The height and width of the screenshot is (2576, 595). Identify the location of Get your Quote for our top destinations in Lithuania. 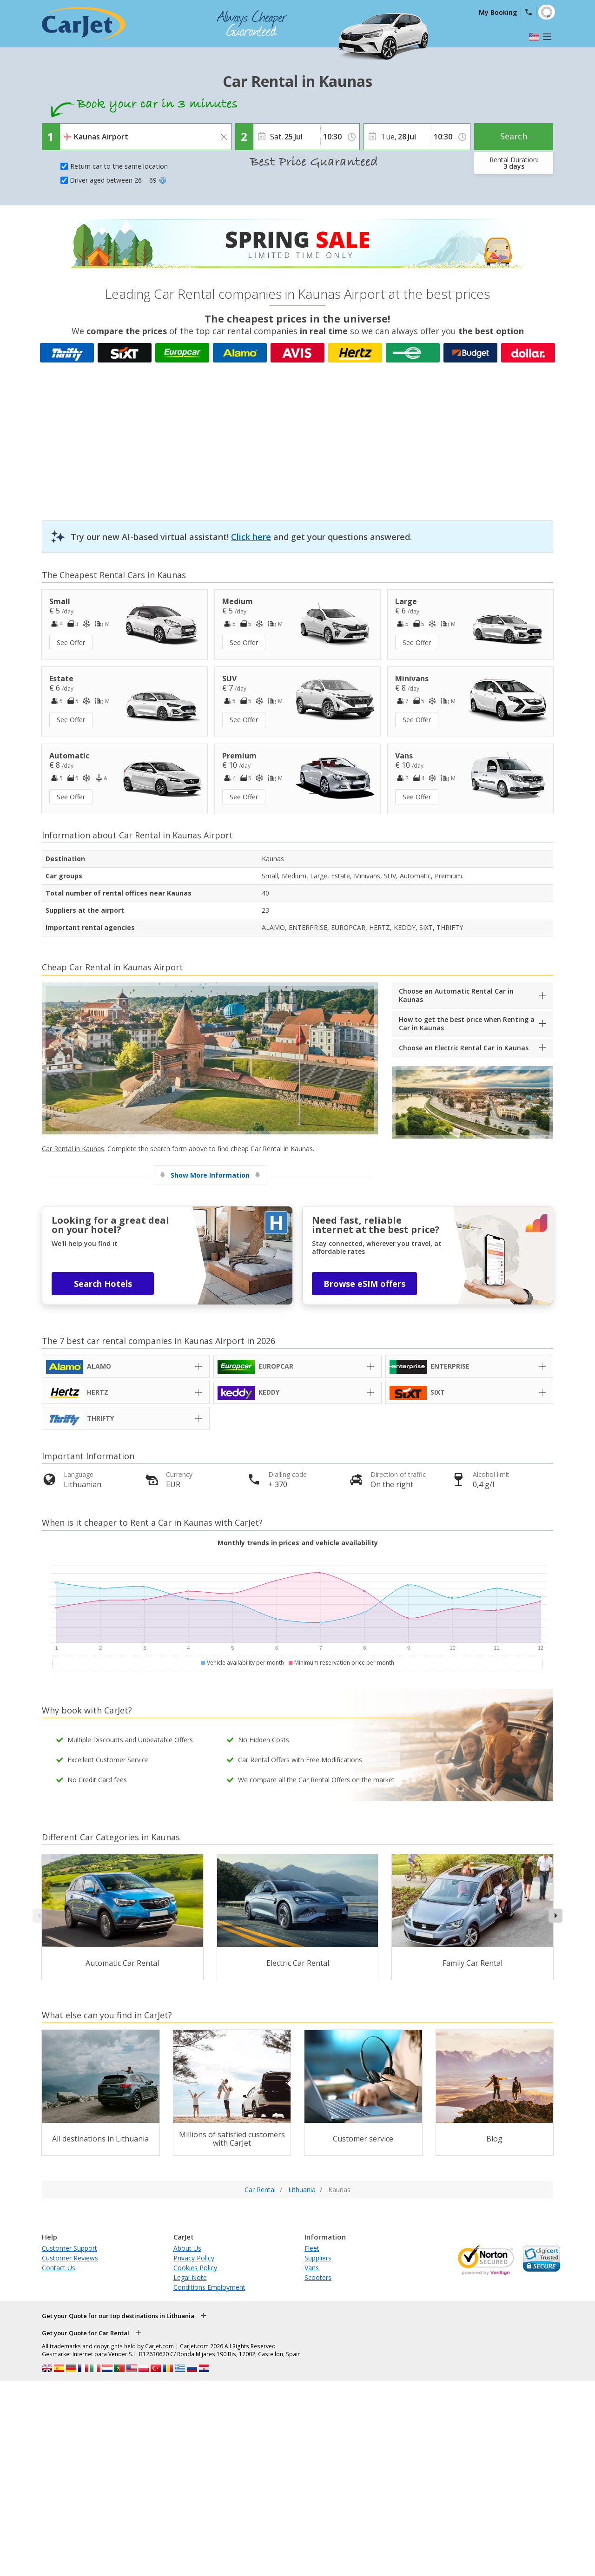
(118, 2316).